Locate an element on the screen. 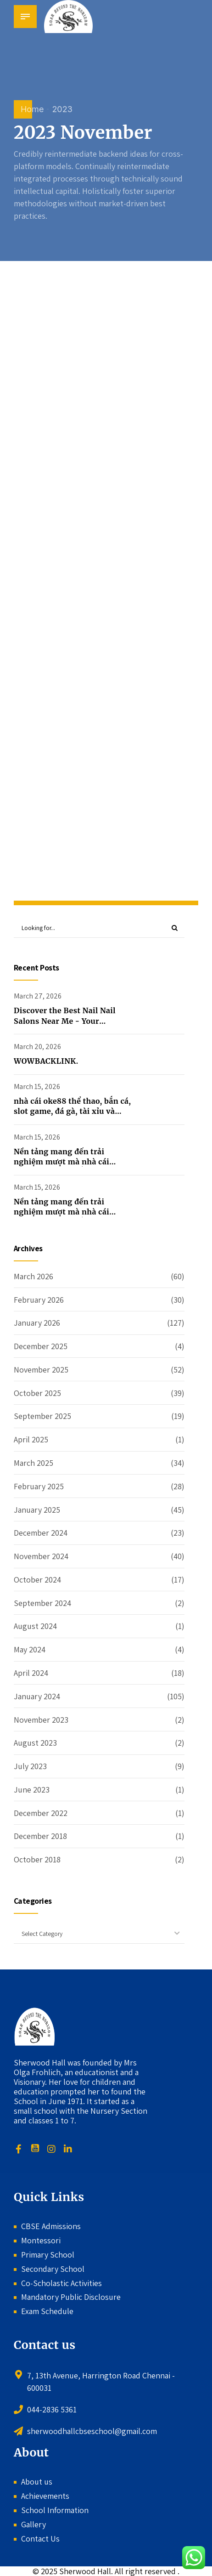 The image size is (212, 2576). January 2024 is located at coordinates (37, 1696).